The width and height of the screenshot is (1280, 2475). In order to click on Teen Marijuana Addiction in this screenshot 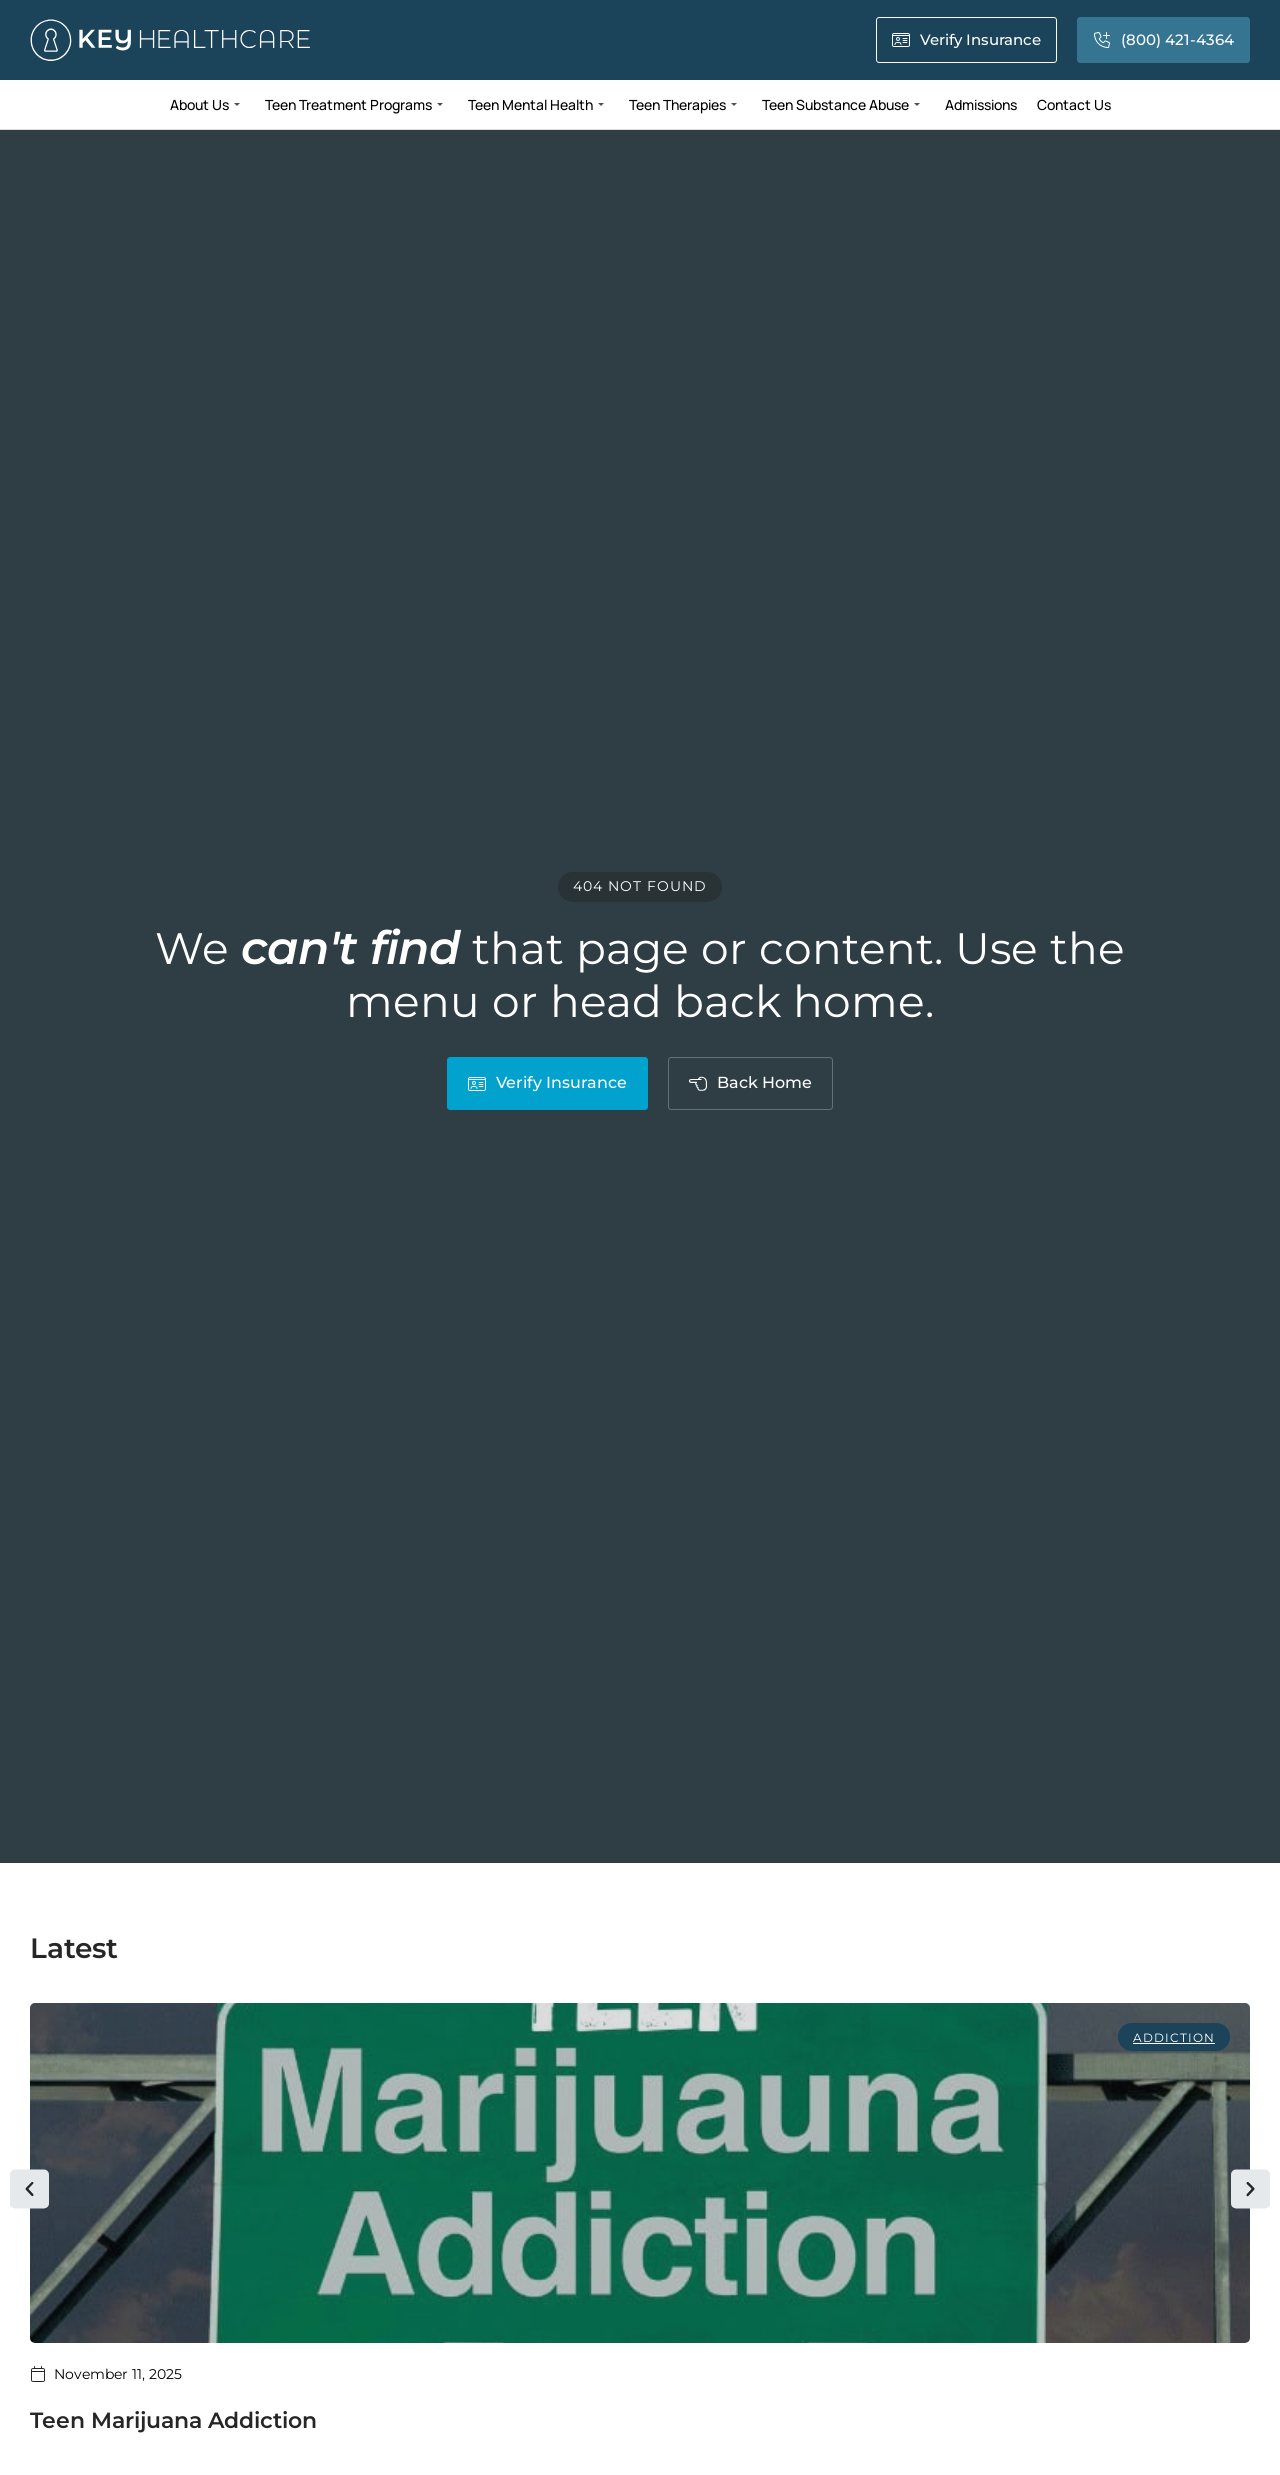, I will do `click(173, 2420)`.